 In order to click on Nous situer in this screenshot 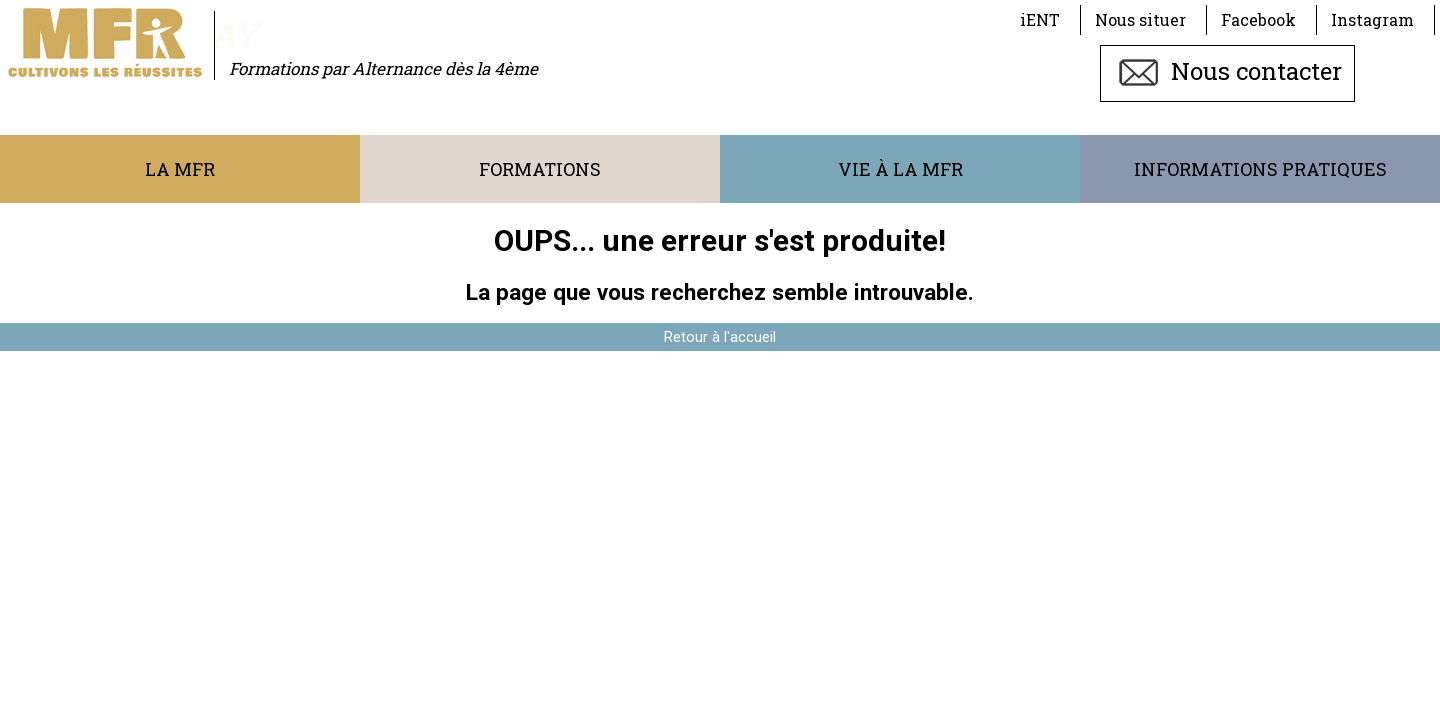, I will do `click(1140, 19)`.